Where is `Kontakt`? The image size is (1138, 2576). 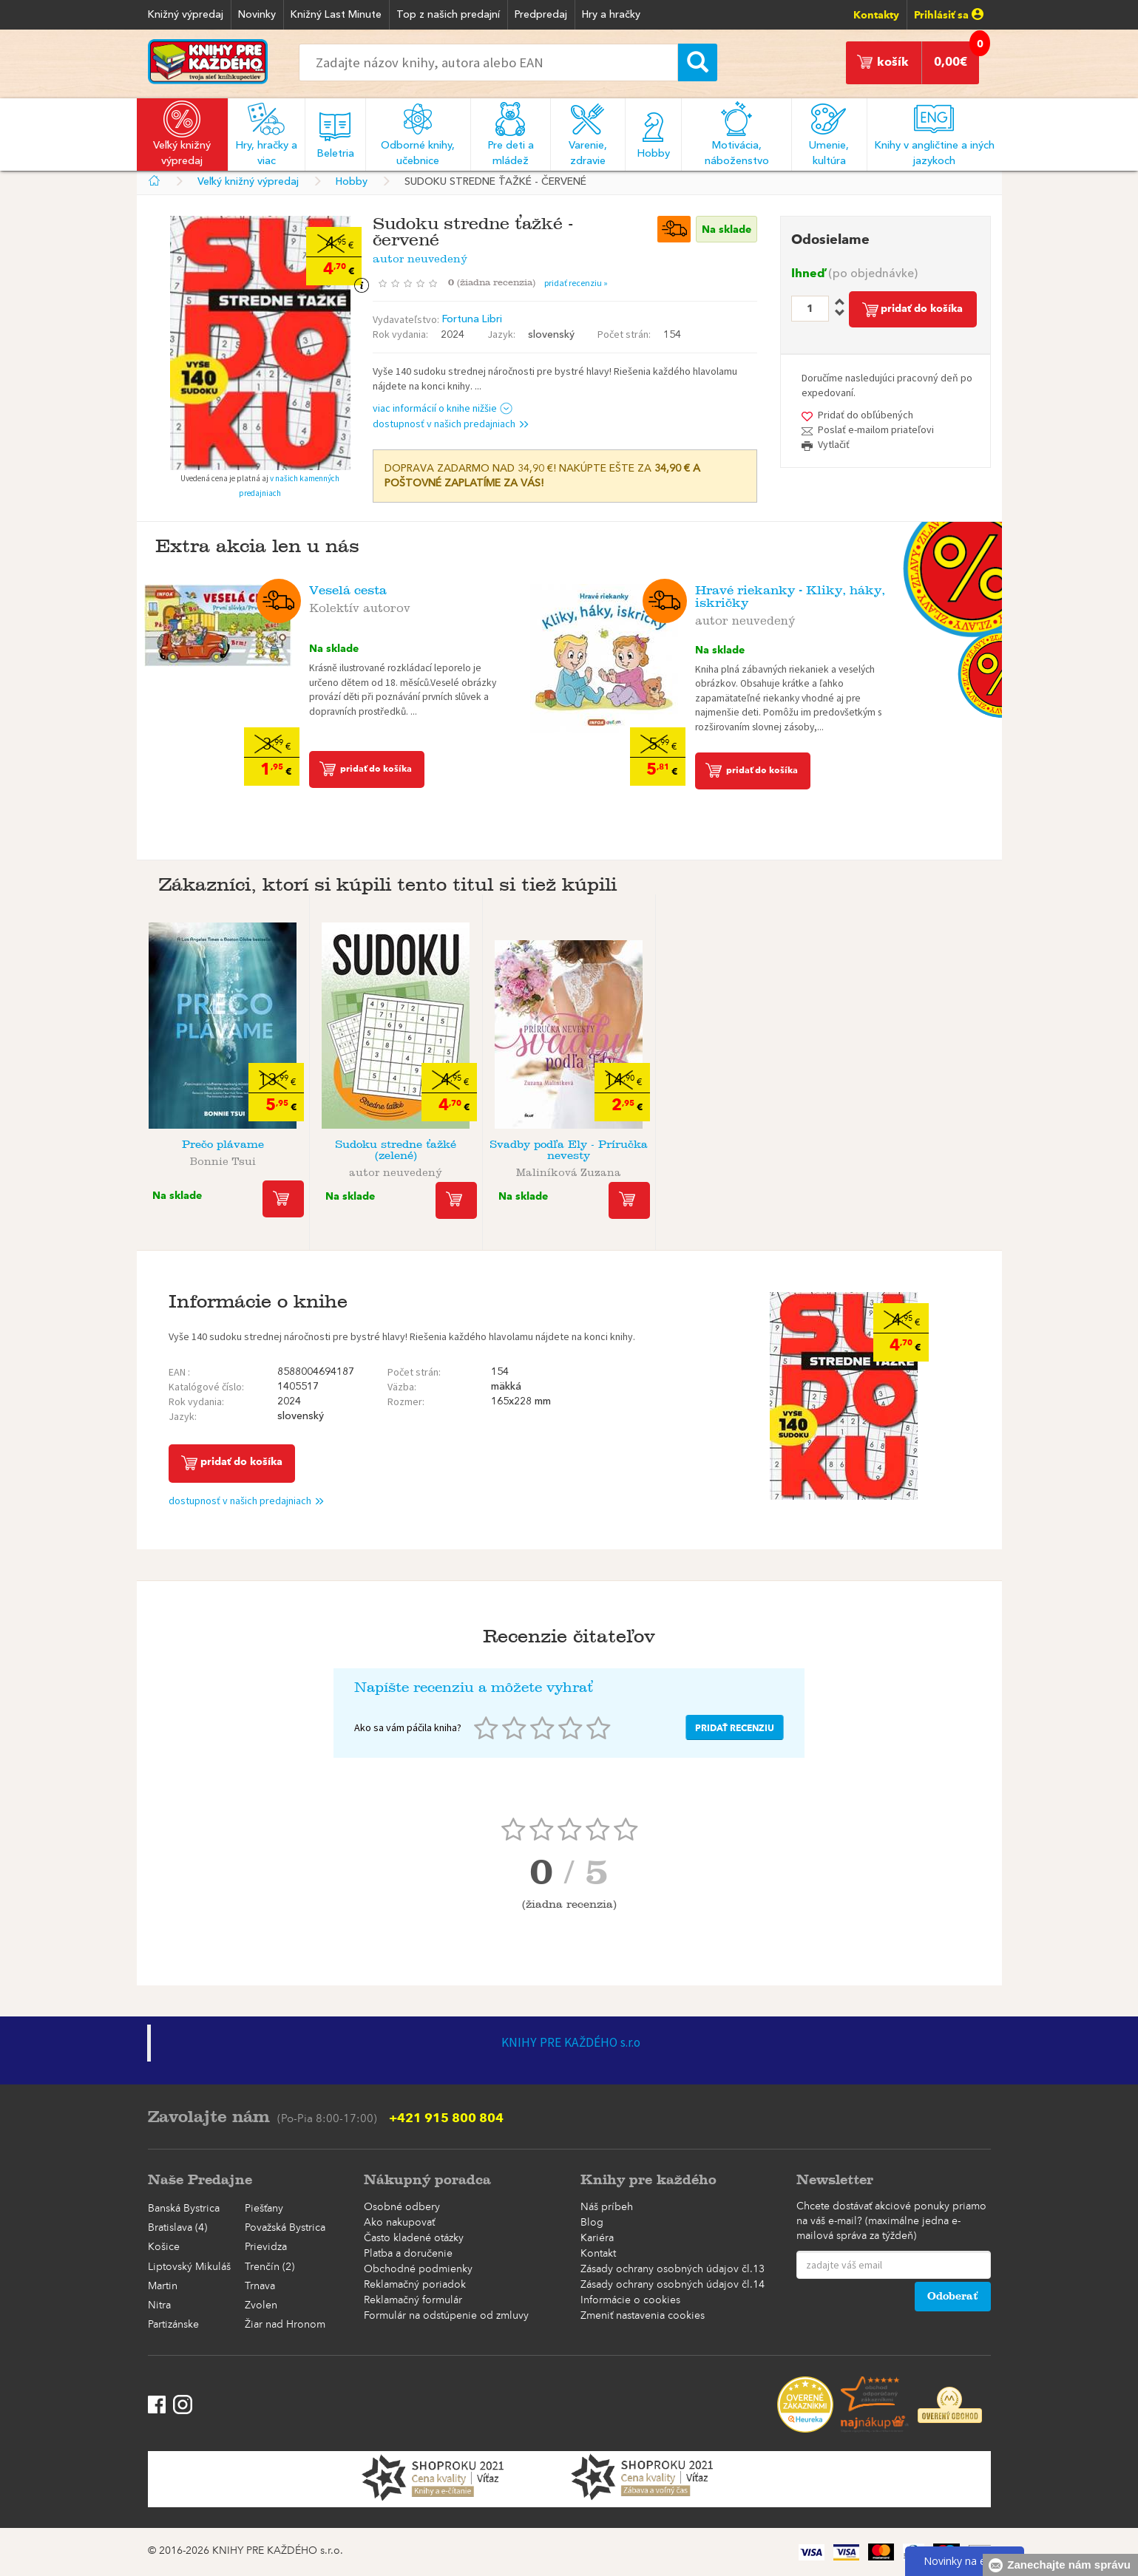
Kontakt is located at coordinates (598, 2254).